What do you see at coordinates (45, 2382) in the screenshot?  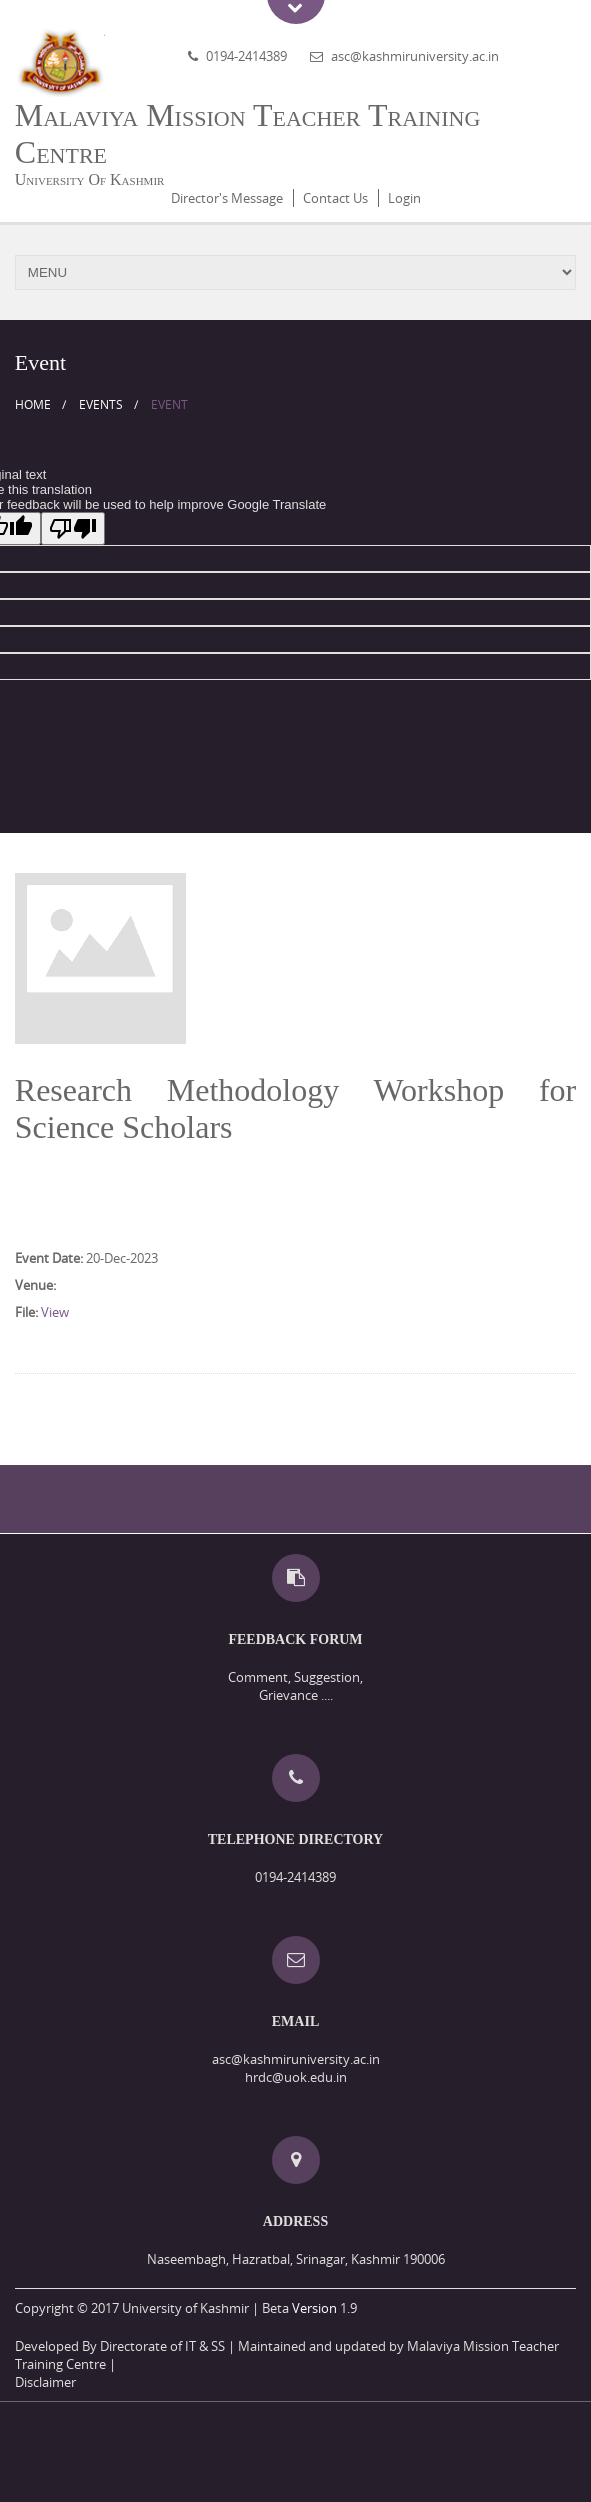 I see `Disclaimer` at bounding box center [45, 2382].